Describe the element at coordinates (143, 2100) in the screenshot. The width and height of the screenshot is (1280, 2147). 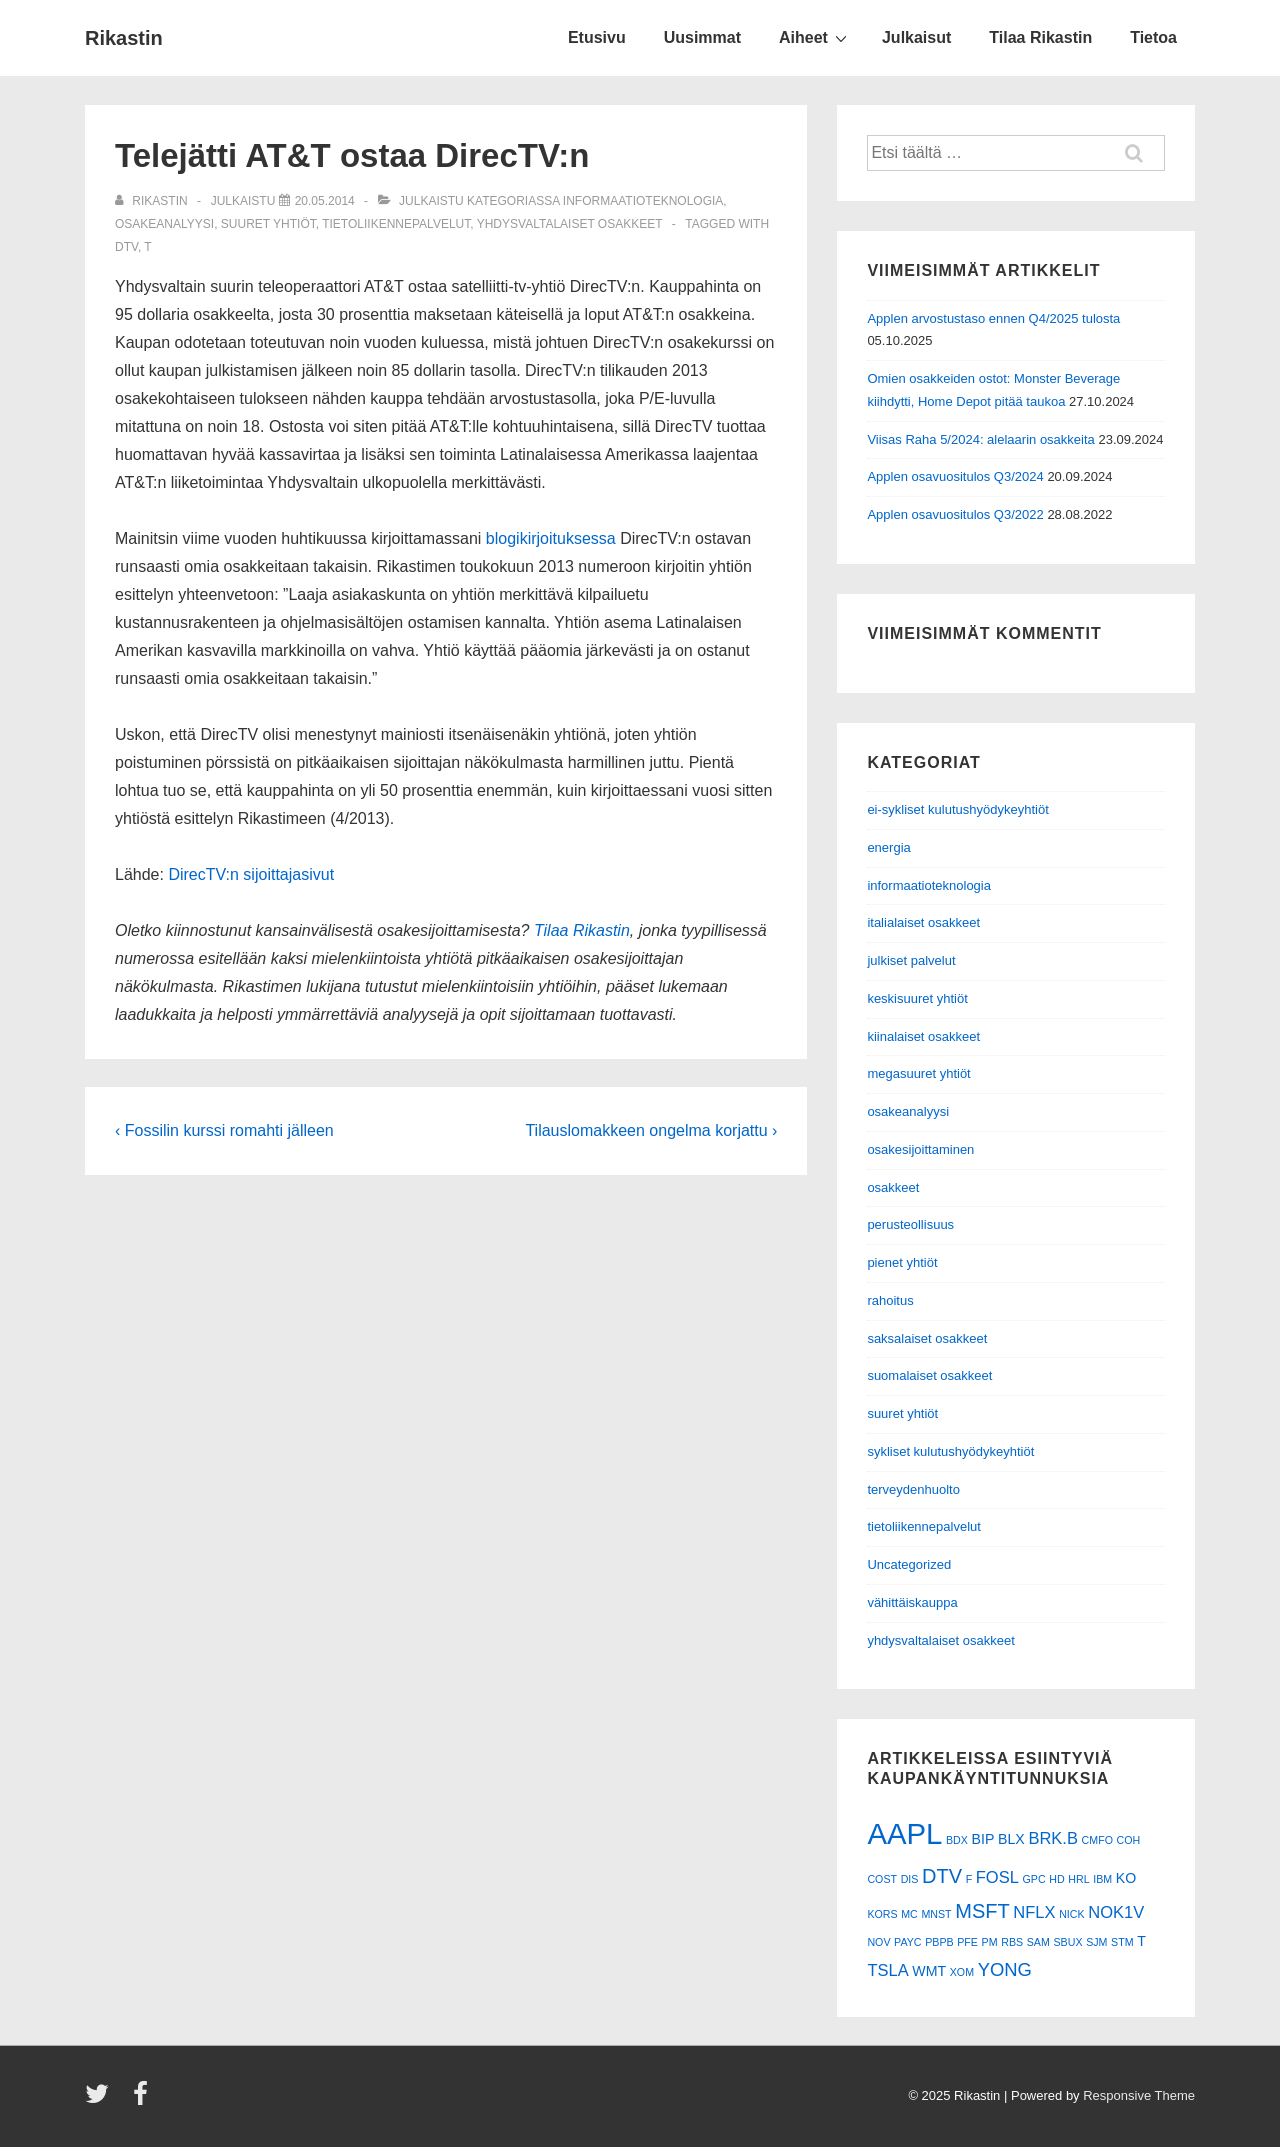
I see `[facebook]` at that location.